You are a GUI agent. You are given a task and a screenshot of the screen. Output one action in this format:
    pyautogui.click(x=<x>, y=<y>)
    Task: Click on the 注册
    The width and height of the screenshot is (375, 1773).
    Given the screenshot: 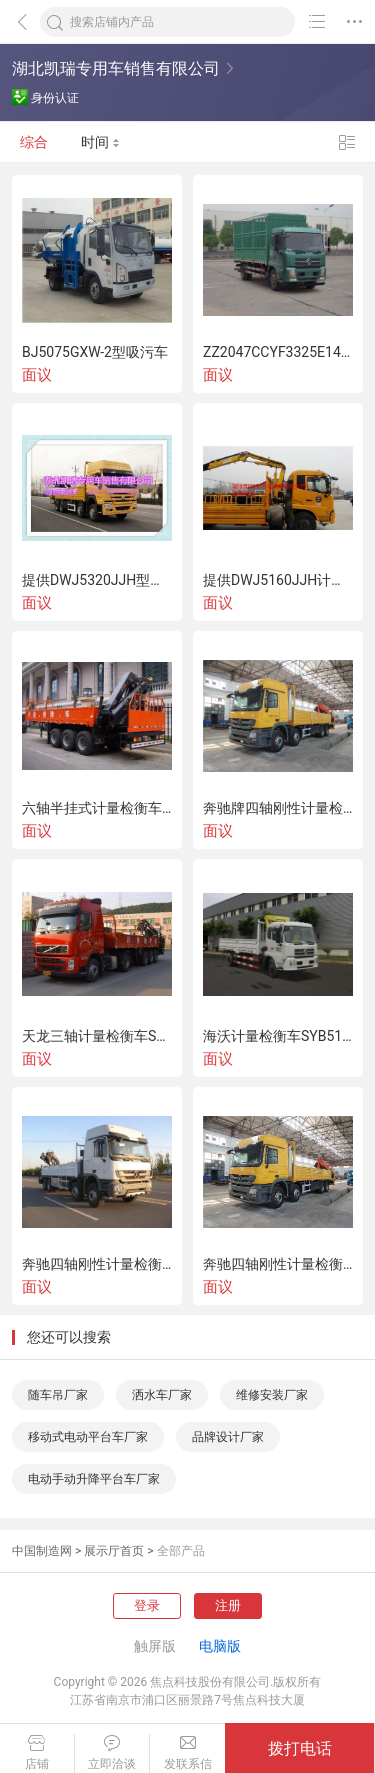 What is the action you would take?
    pyautogui.click(x=228, y=1605)
    